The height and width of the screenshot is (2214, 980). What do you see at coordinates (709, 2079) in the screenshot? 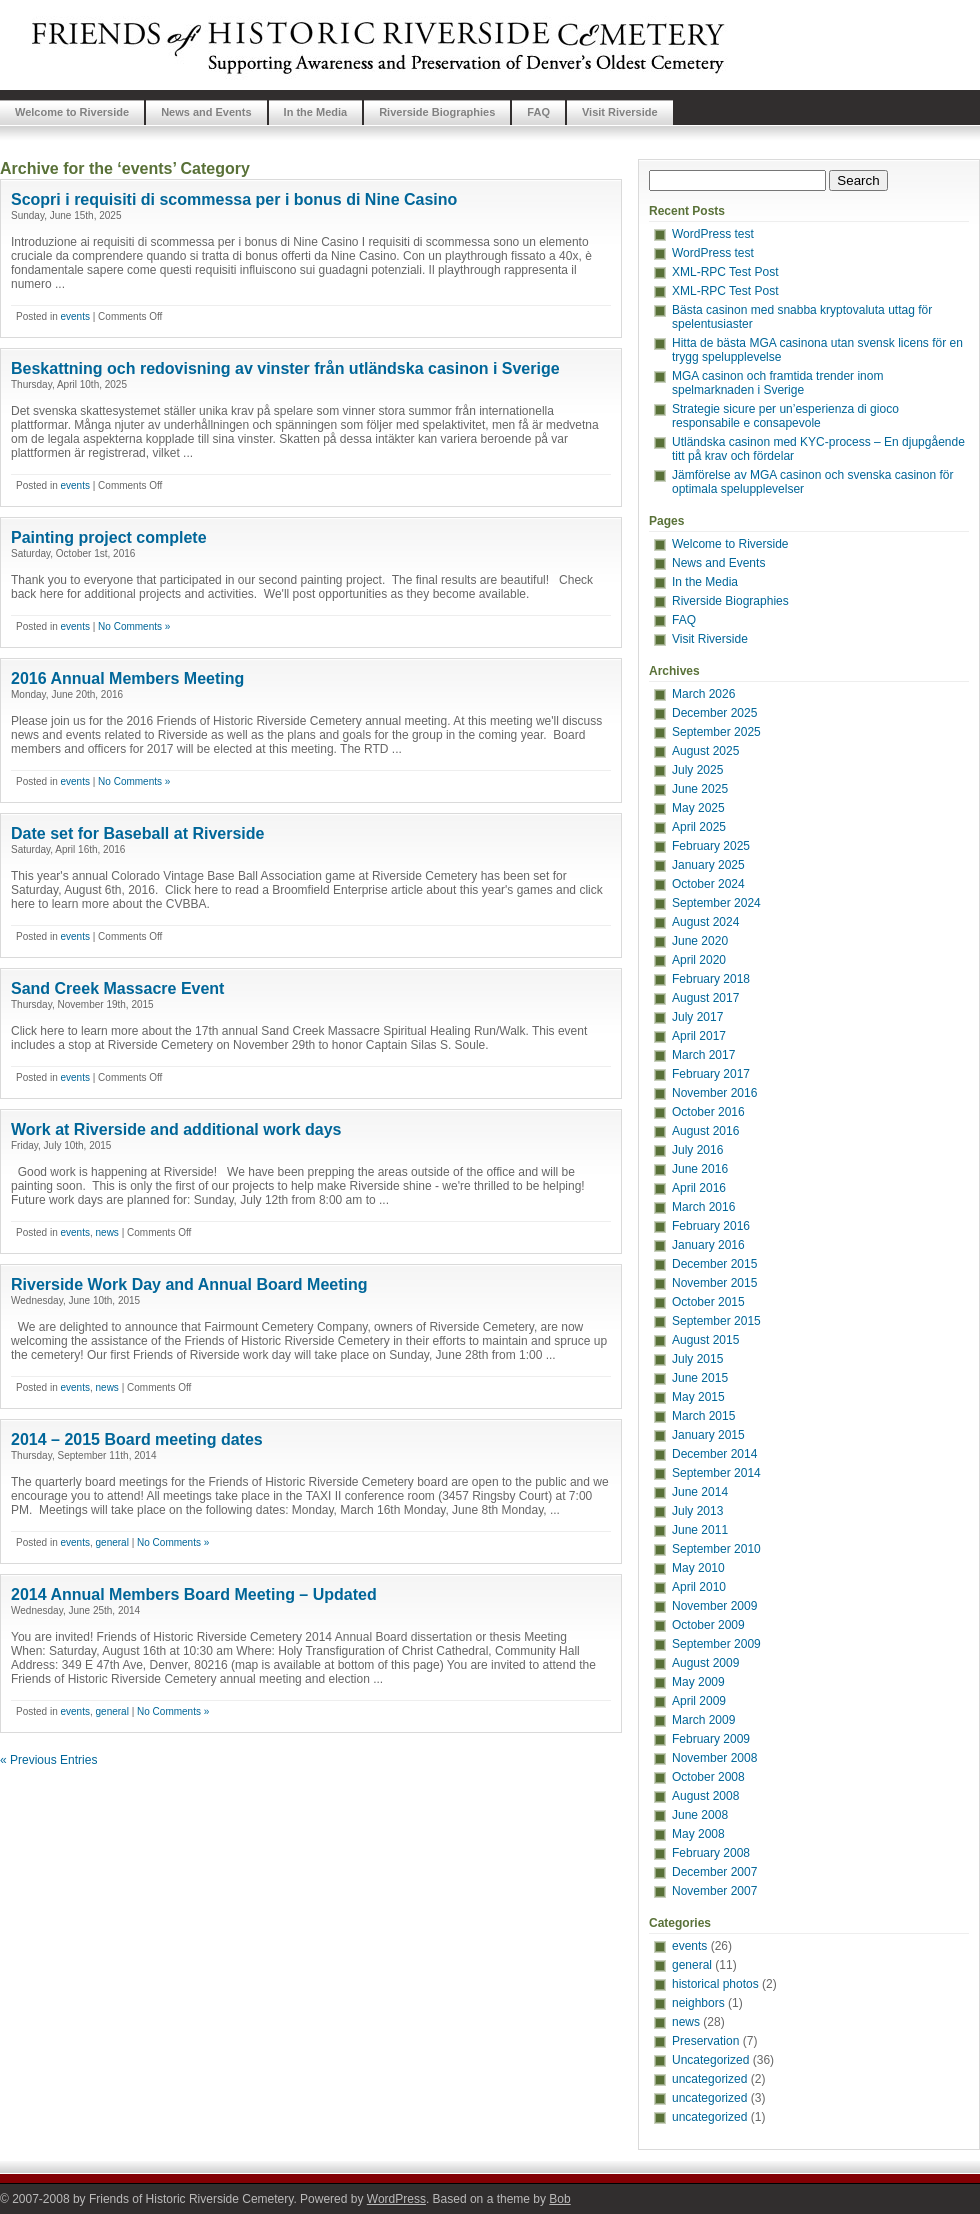
I see `uncategorized` at bounding box center [709, 2079].